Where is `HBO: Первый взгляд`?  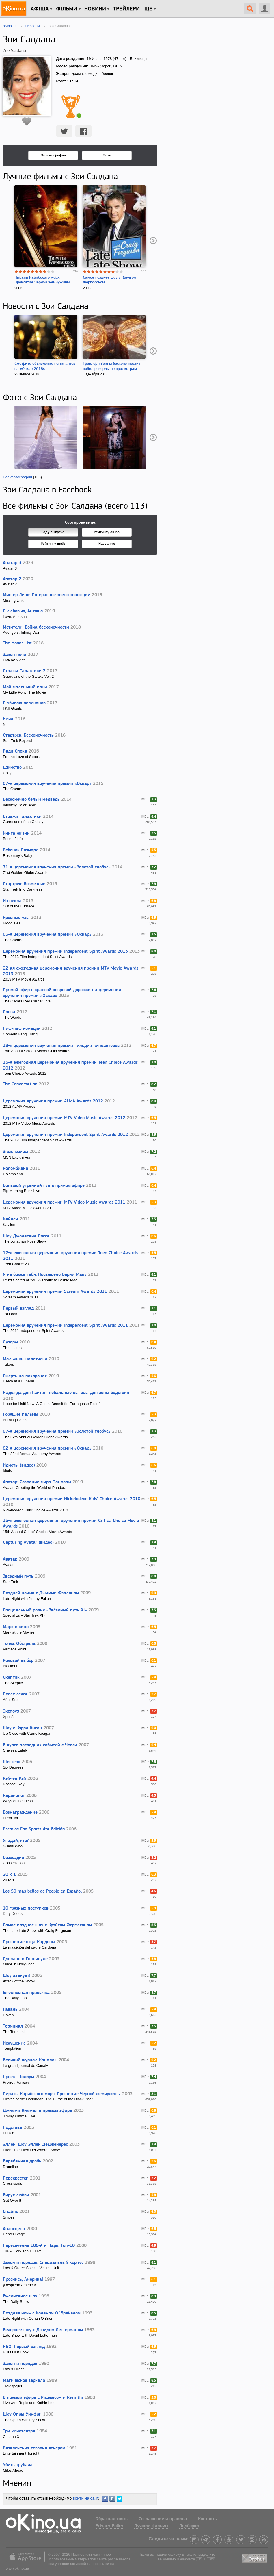
HBO: Первый взгляд is located at coordinates (24, 2347).